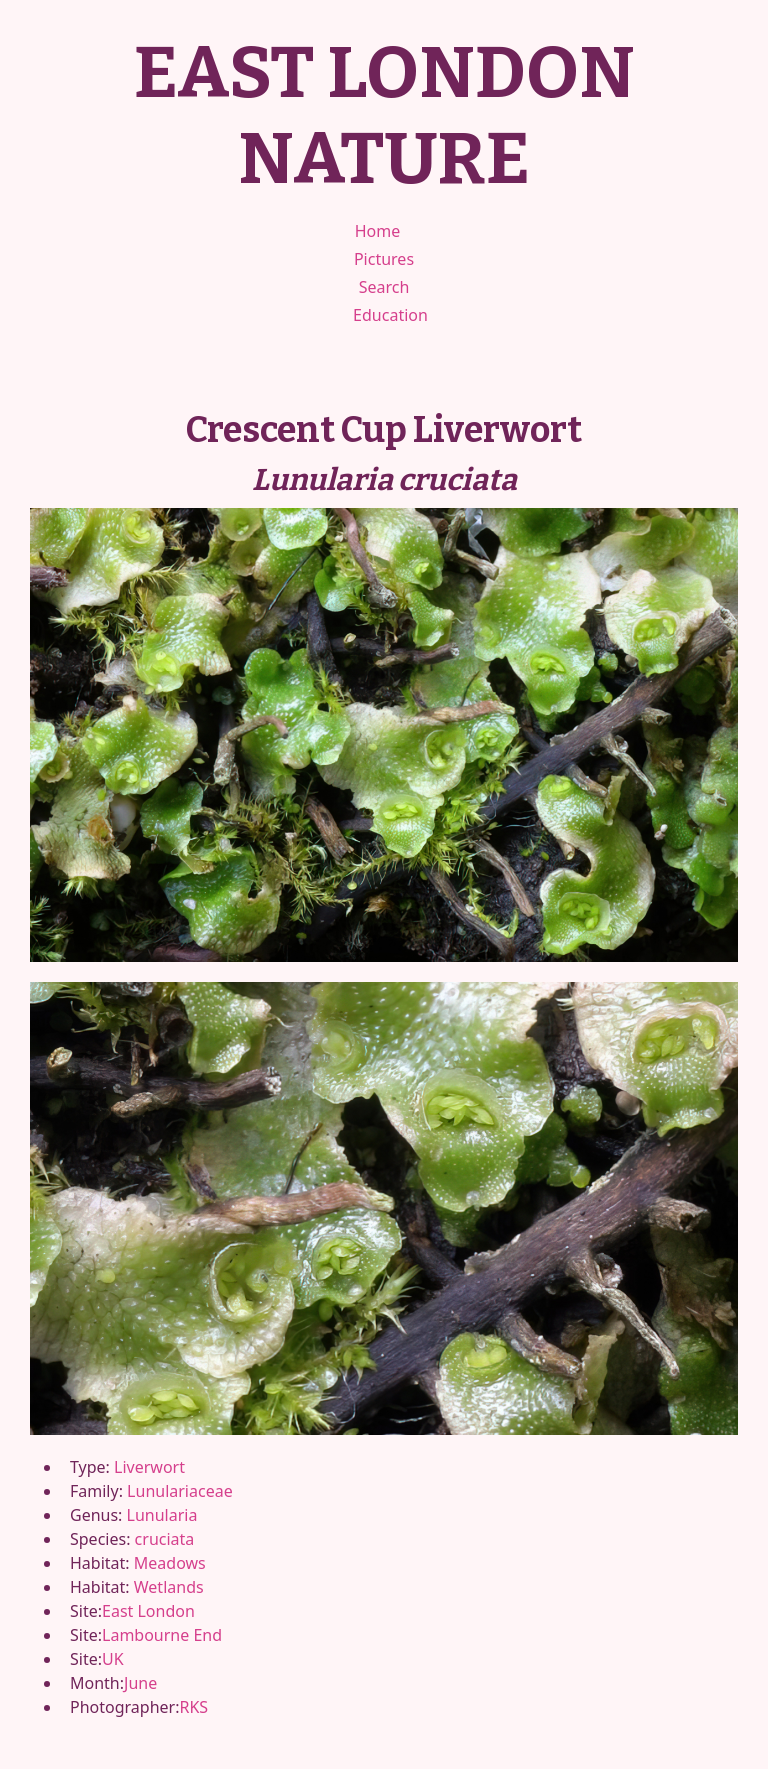 The width and height of the screenshot is (768, 1769). What do you see at coordinates (378, 231) in the screenshot?
I see `Home` at bounding box center [378, 231].